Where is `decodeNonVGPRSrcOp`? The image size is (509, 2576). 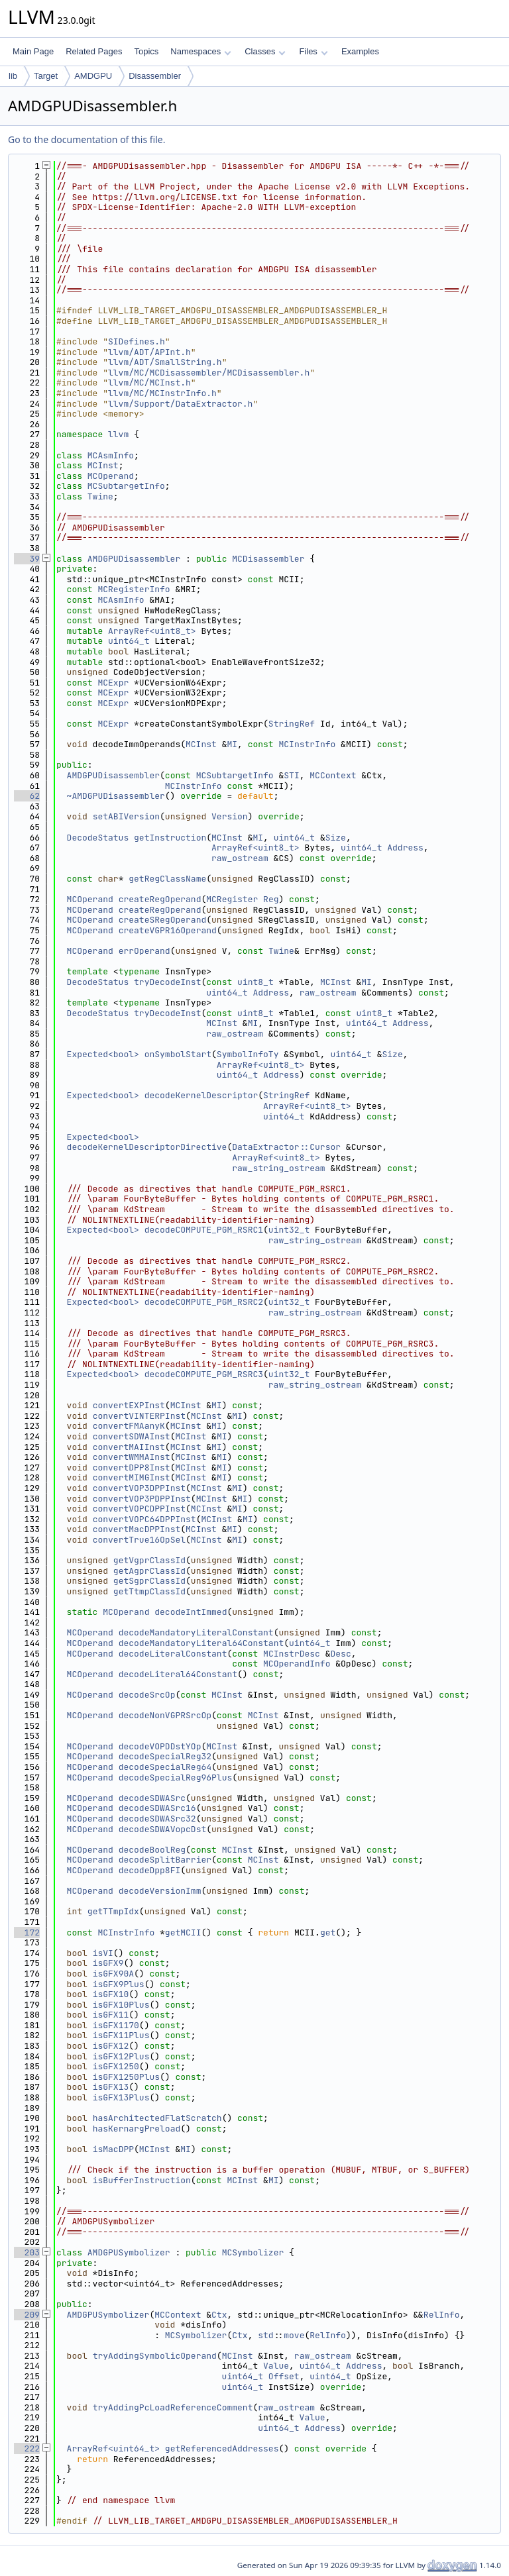 decodeNonVGPRSrcOp is located at coordinates (165, 1715).